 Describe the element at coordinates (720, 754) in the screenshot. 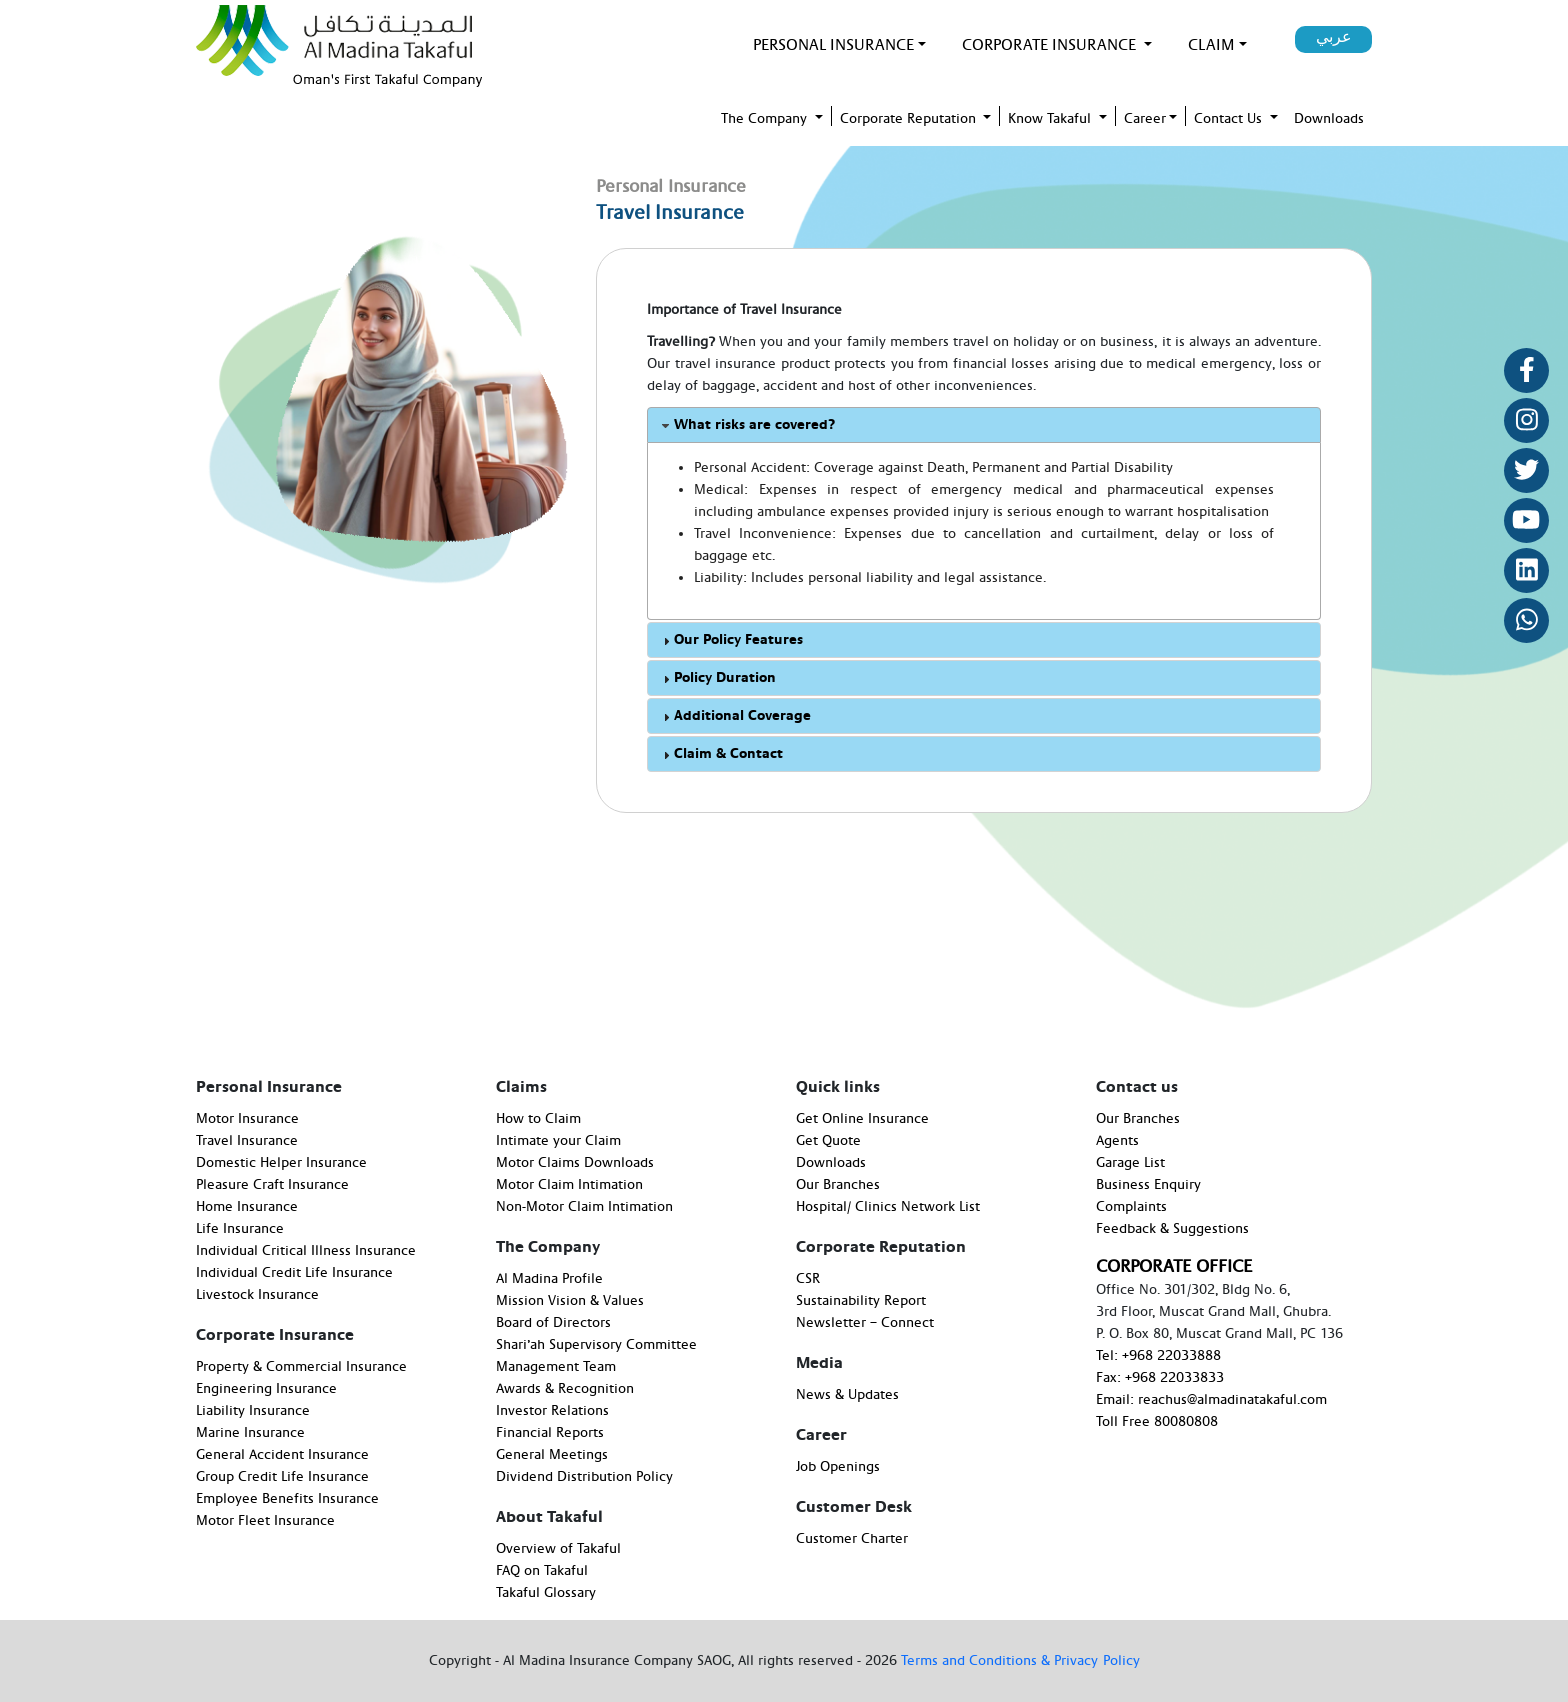

I see `Claim & Contact [tab]` at that location.